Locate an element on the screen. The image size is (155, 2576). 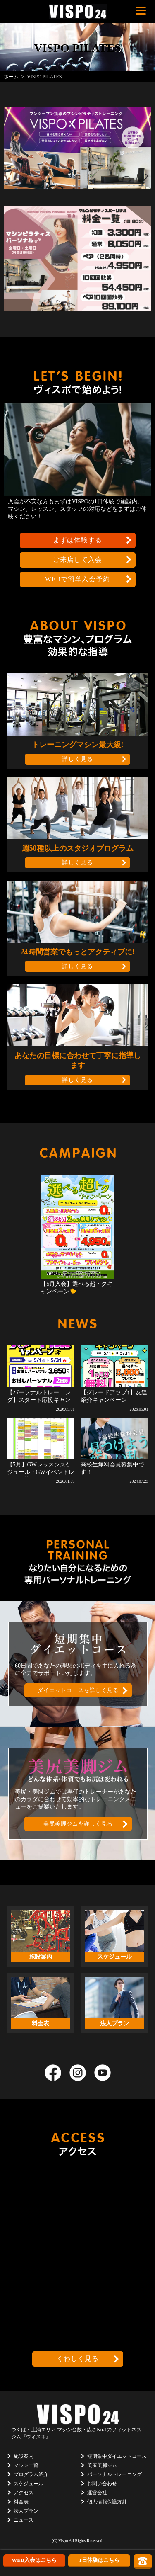
美尻美脚ジムを詳しく見る is located at coordinates (78, 1824).